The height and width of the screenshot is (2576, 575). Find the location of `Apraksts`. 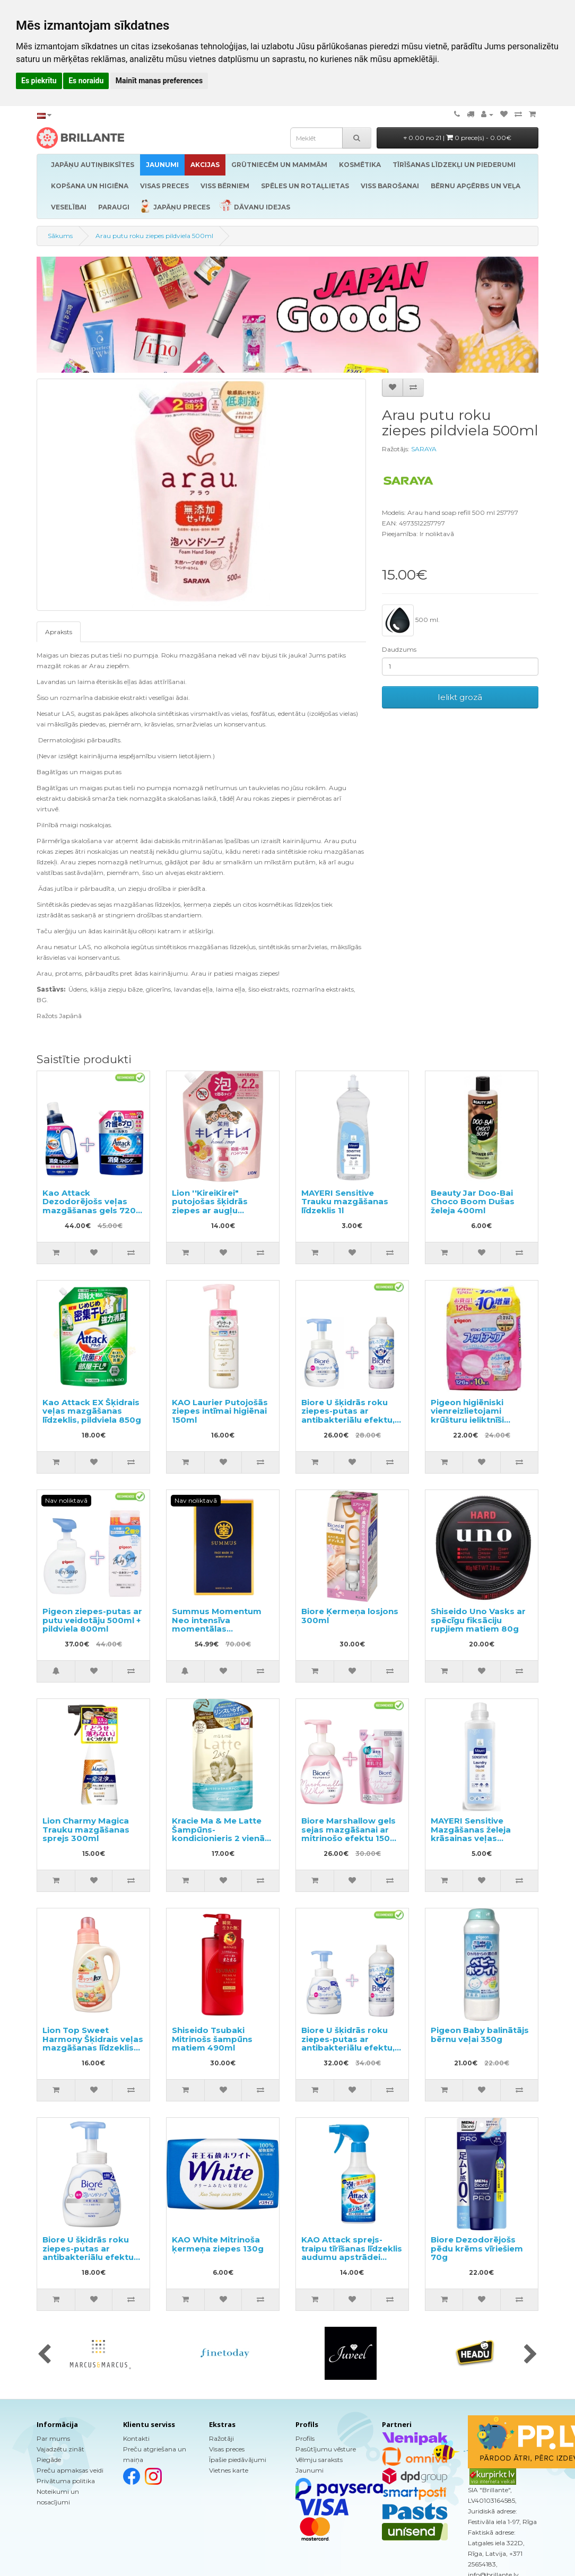

Apraksts is located at coordinates (58, 632).